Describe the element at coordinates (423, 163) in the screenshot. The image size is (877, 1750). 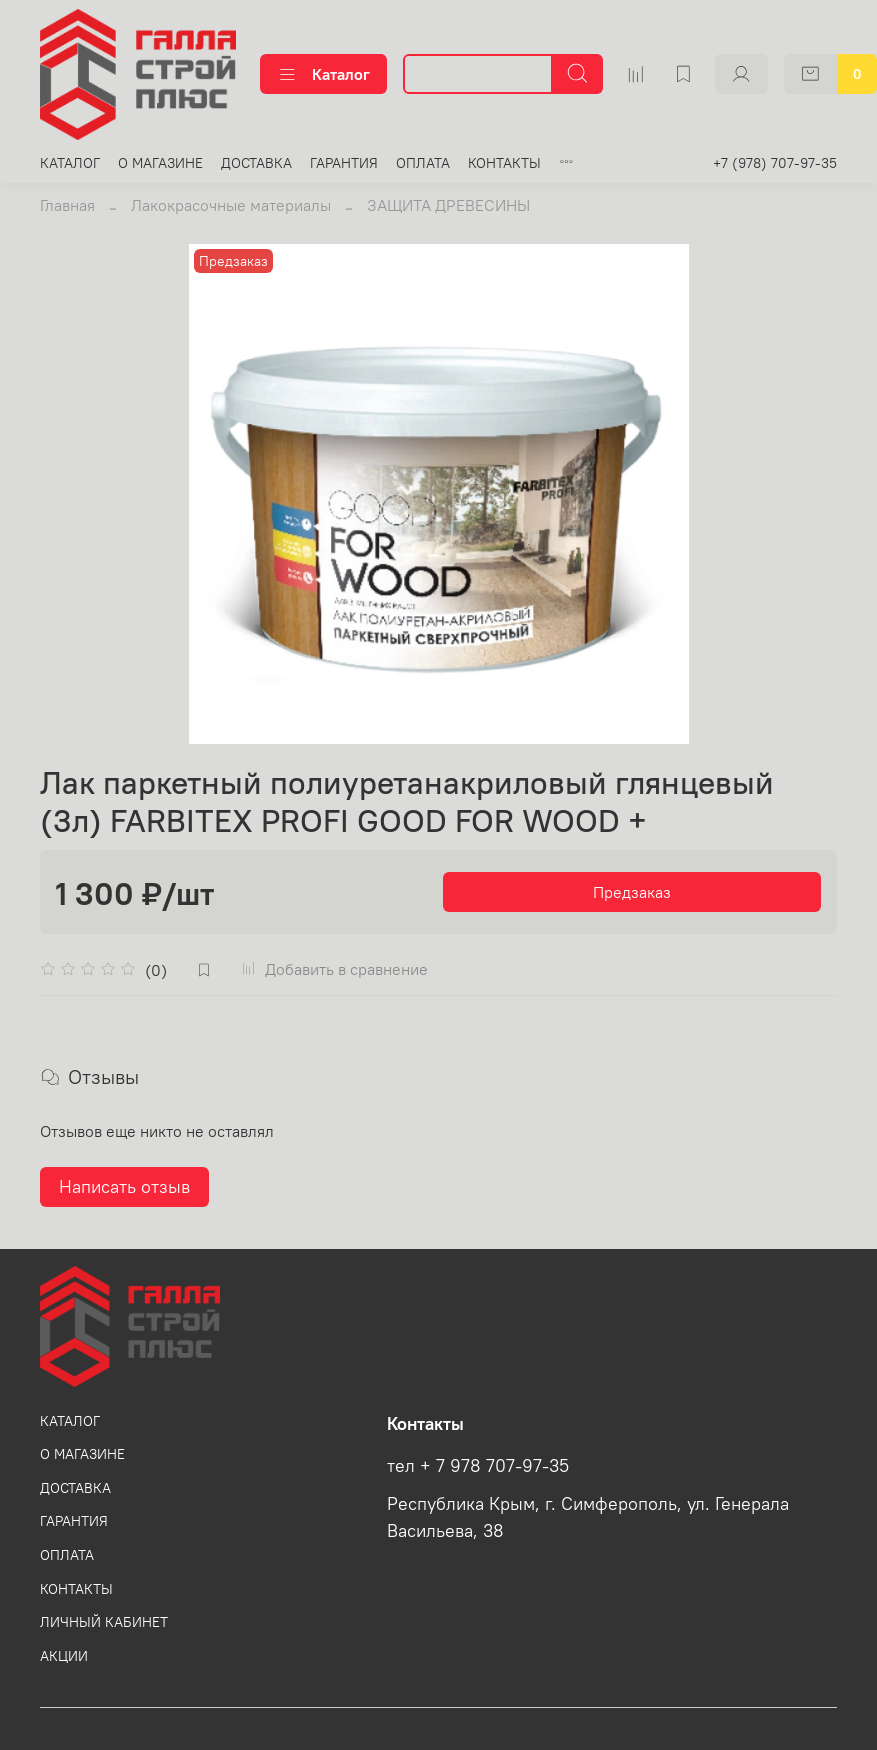
I see `ОПЛАТА` at that location.